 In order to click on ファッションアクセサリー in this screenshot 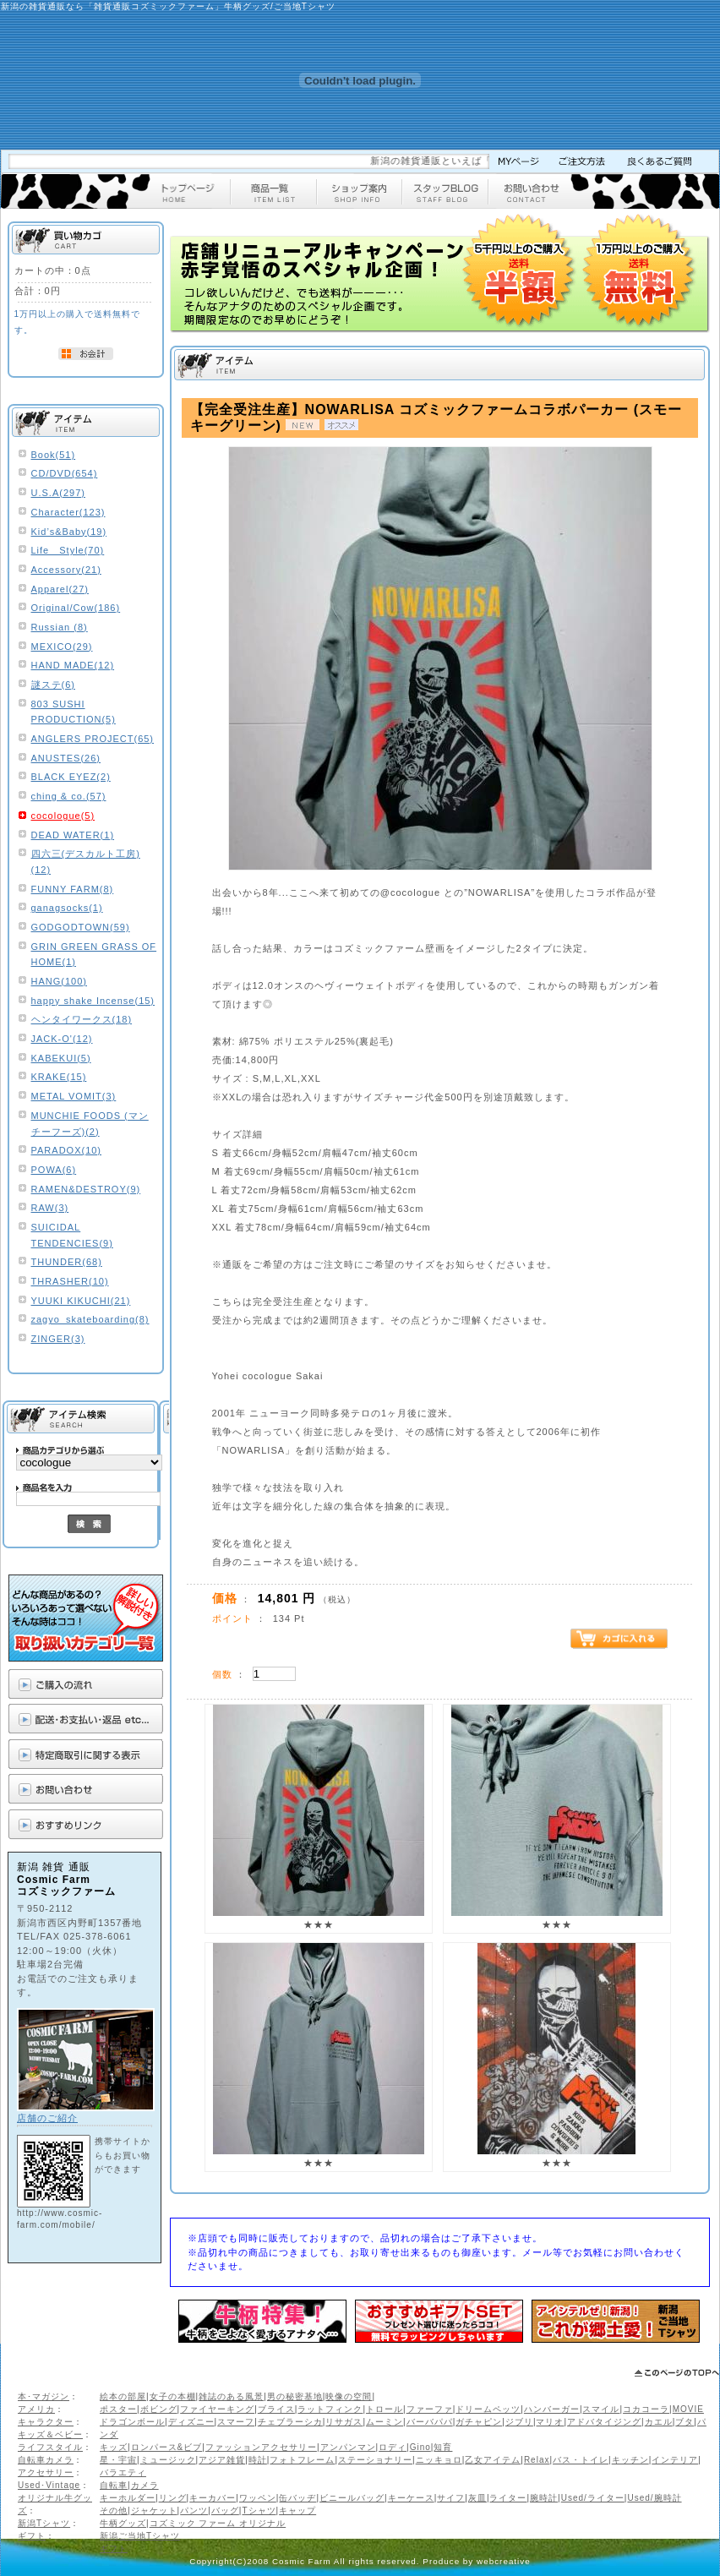, I will do `click(261, 2447)`.